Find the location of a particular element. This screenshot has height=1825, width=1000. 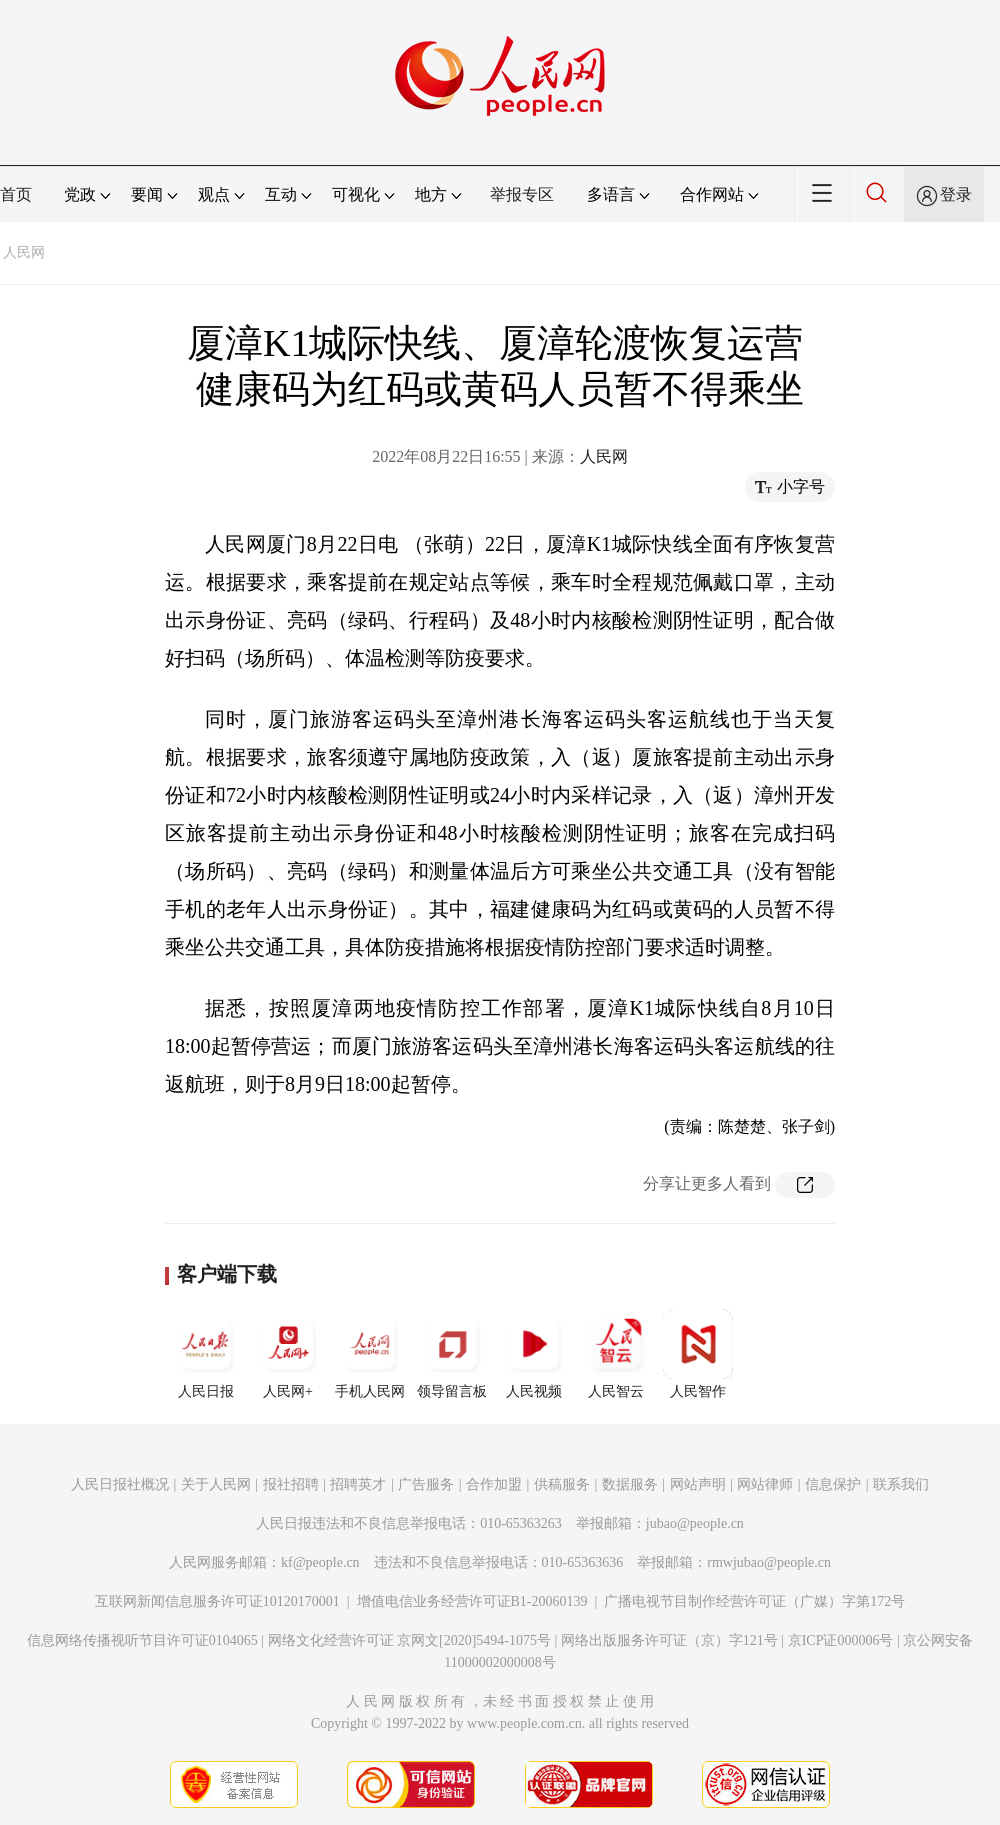

手机人民网 is located at coordinates (370, 1354).